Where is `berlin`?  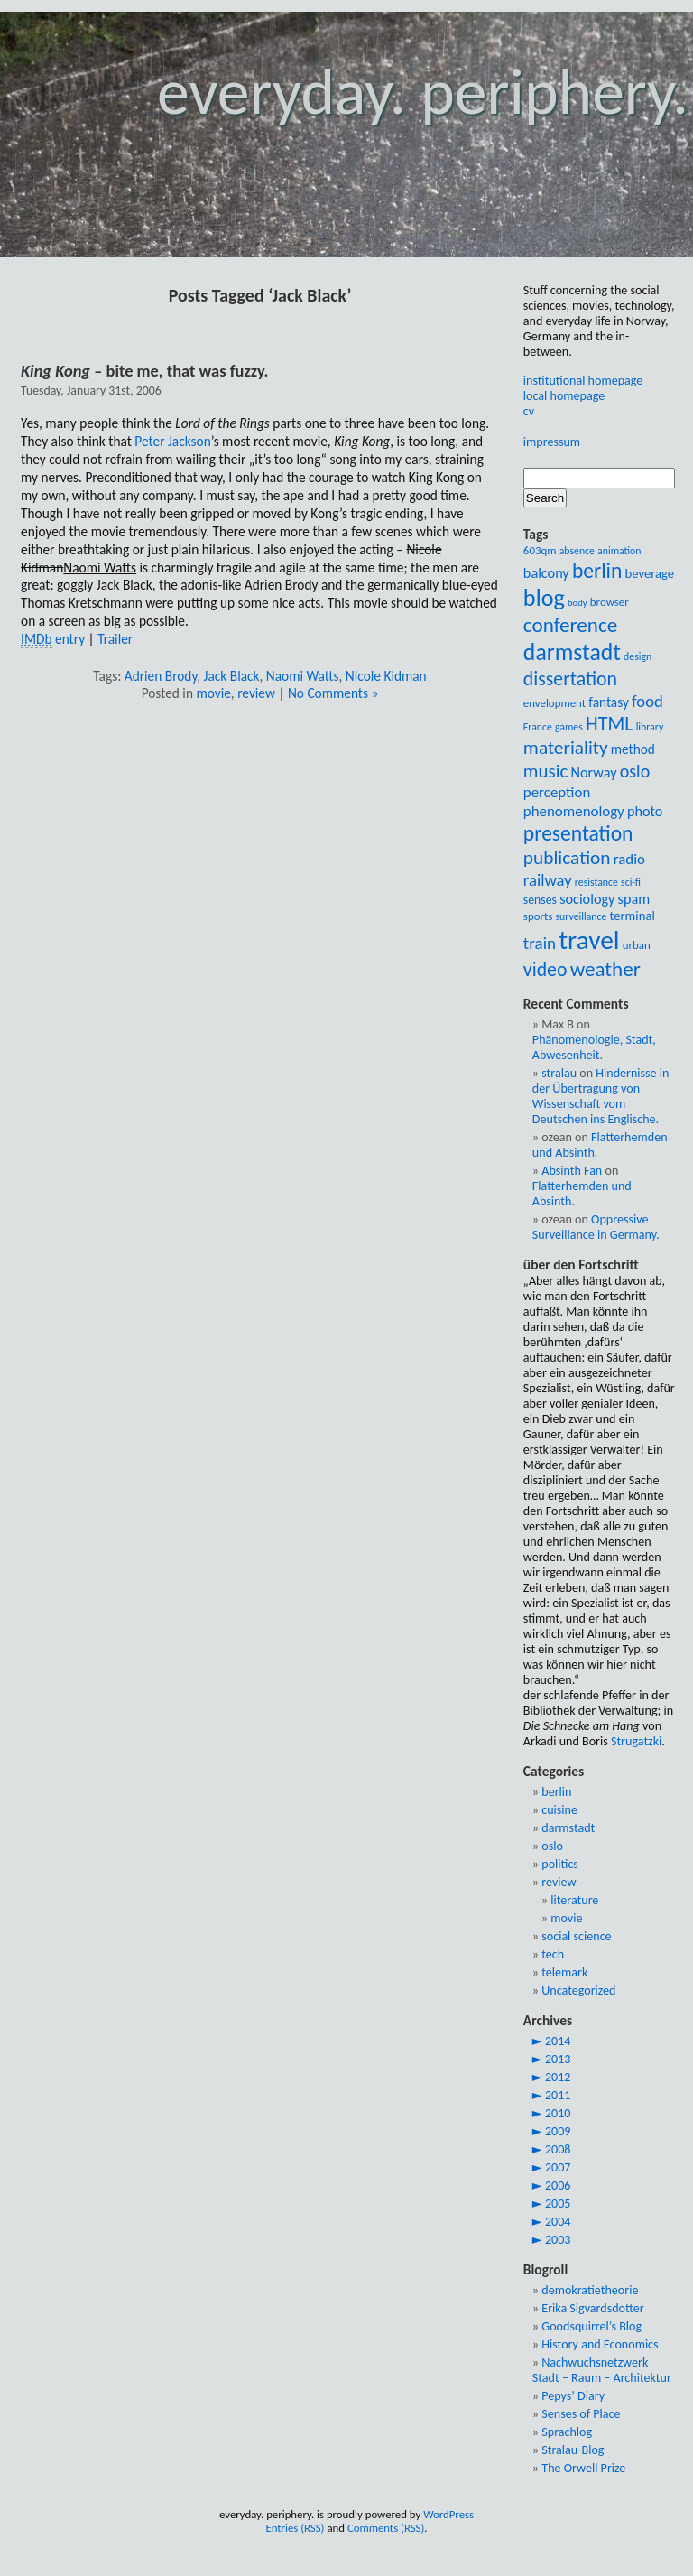
berlin is located at coordinates (556, 1791).